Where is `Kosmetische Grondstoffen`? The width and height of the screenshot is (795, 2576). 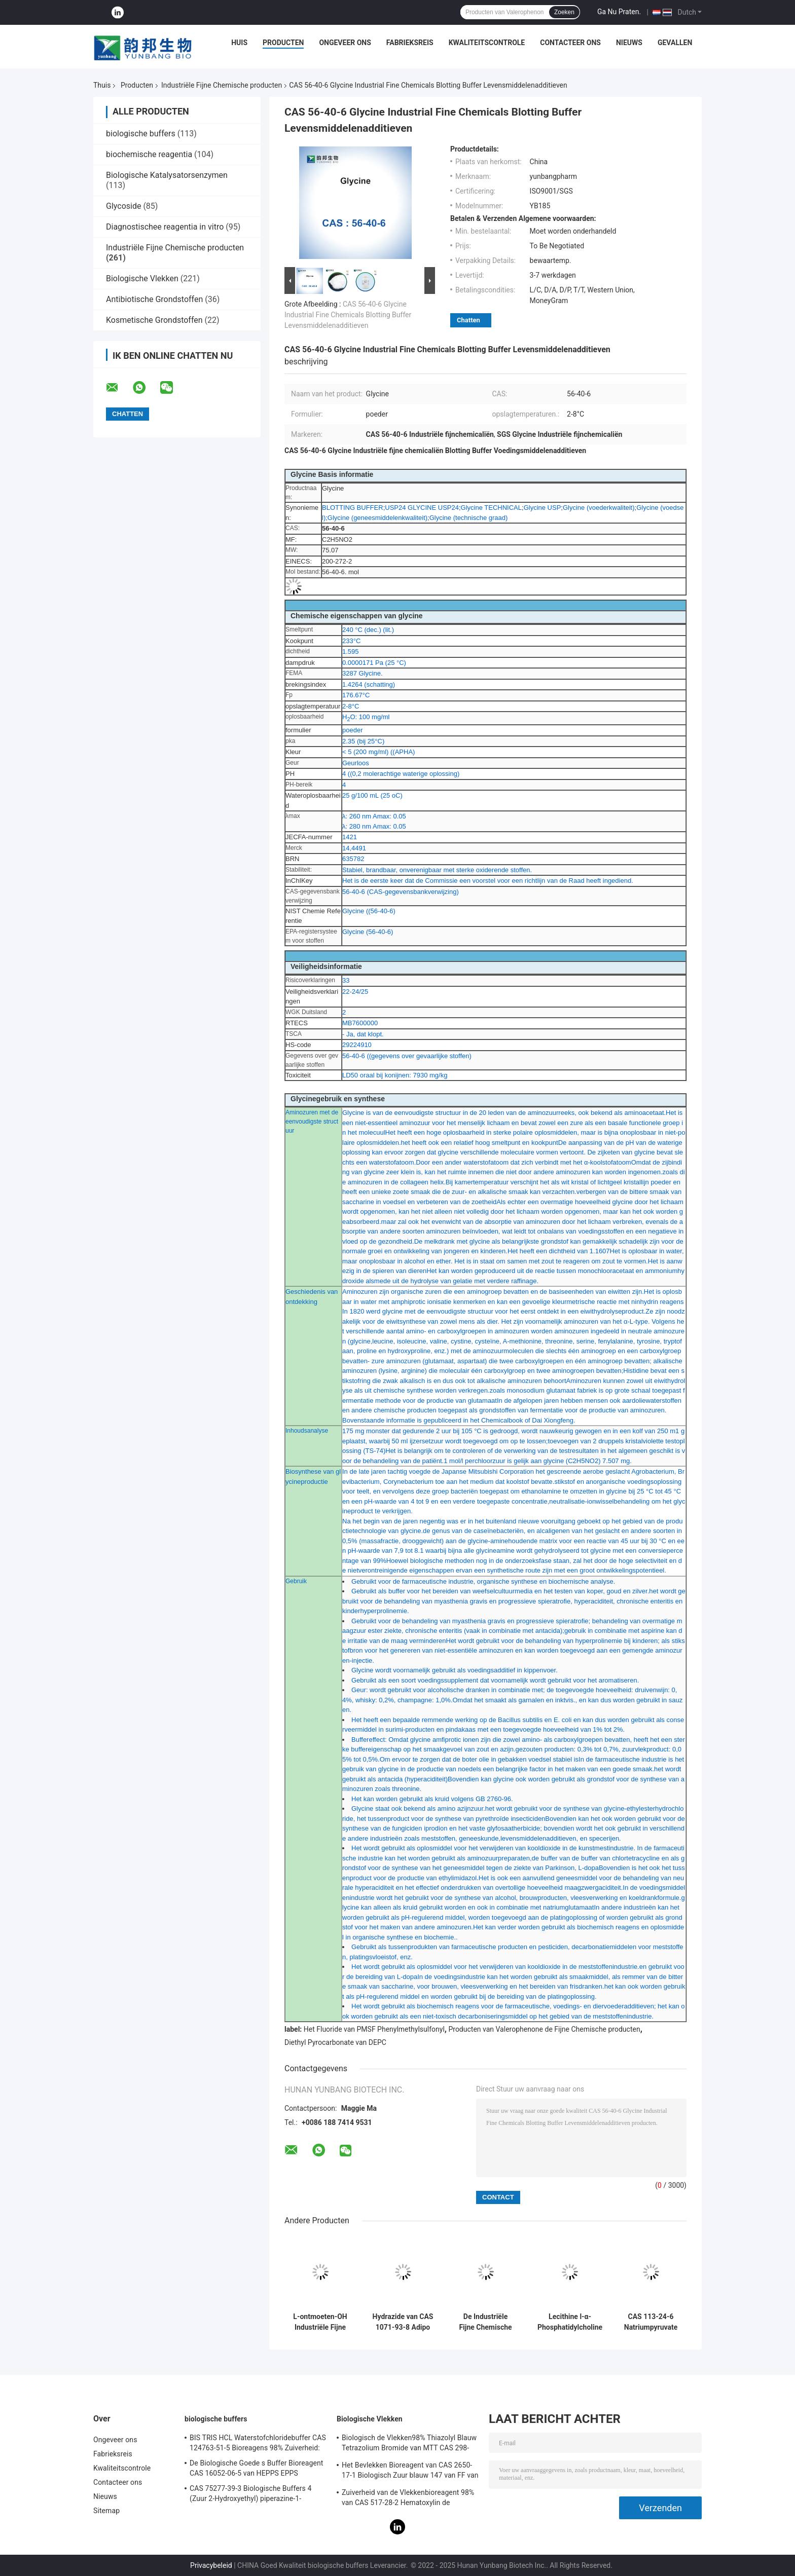 Kosmetische Grondstoffen is located at coordinates (154, 320).